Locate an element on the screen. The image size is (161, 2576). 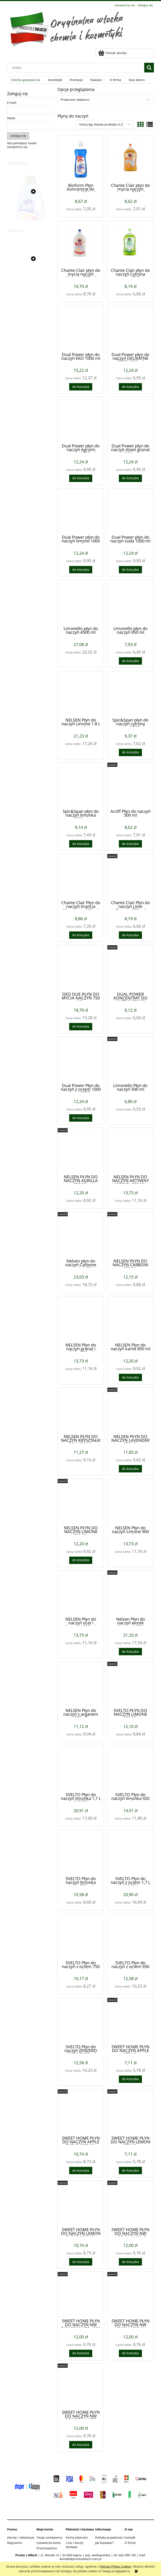
[Do koszyka SWEET HOME PŁYN DO NACZYŃ NW LEMON 1000 ML] is located at coordinates (130, 2353).